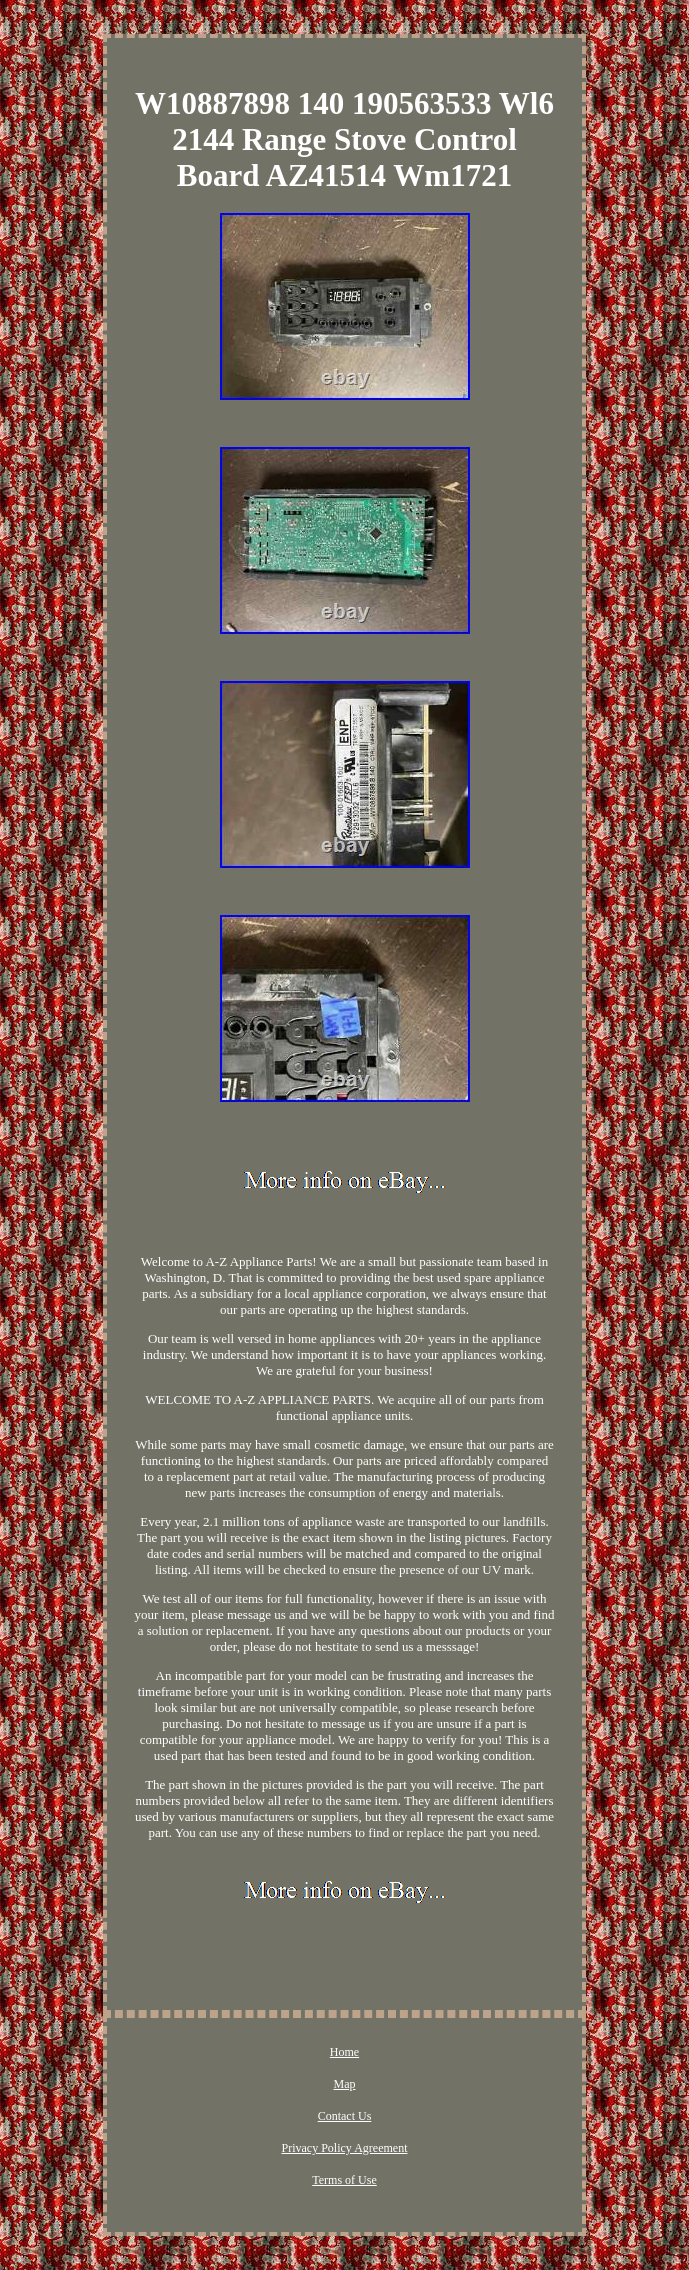 This screenshot has width=689, height=2270. What do you see at coordinates (345, 2084) in the screenshot?
I see `Map` at bounding box center [345, 2084].